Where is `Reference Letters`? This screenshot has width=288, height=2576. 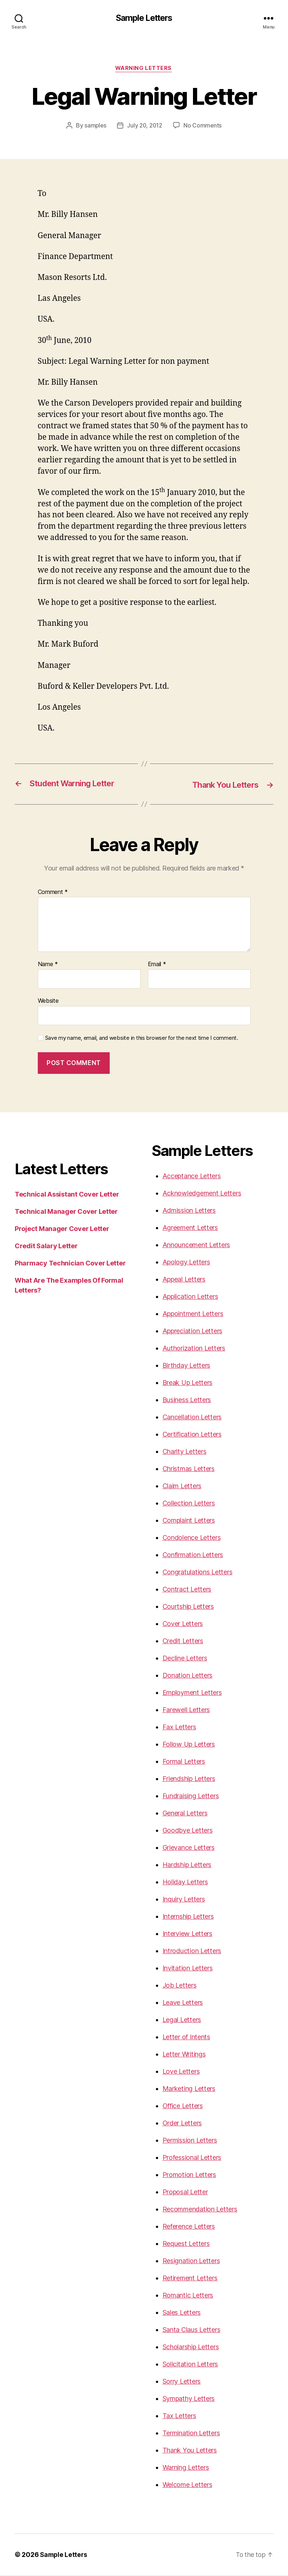
Reference Letters is located at coordinates (189, 2227).